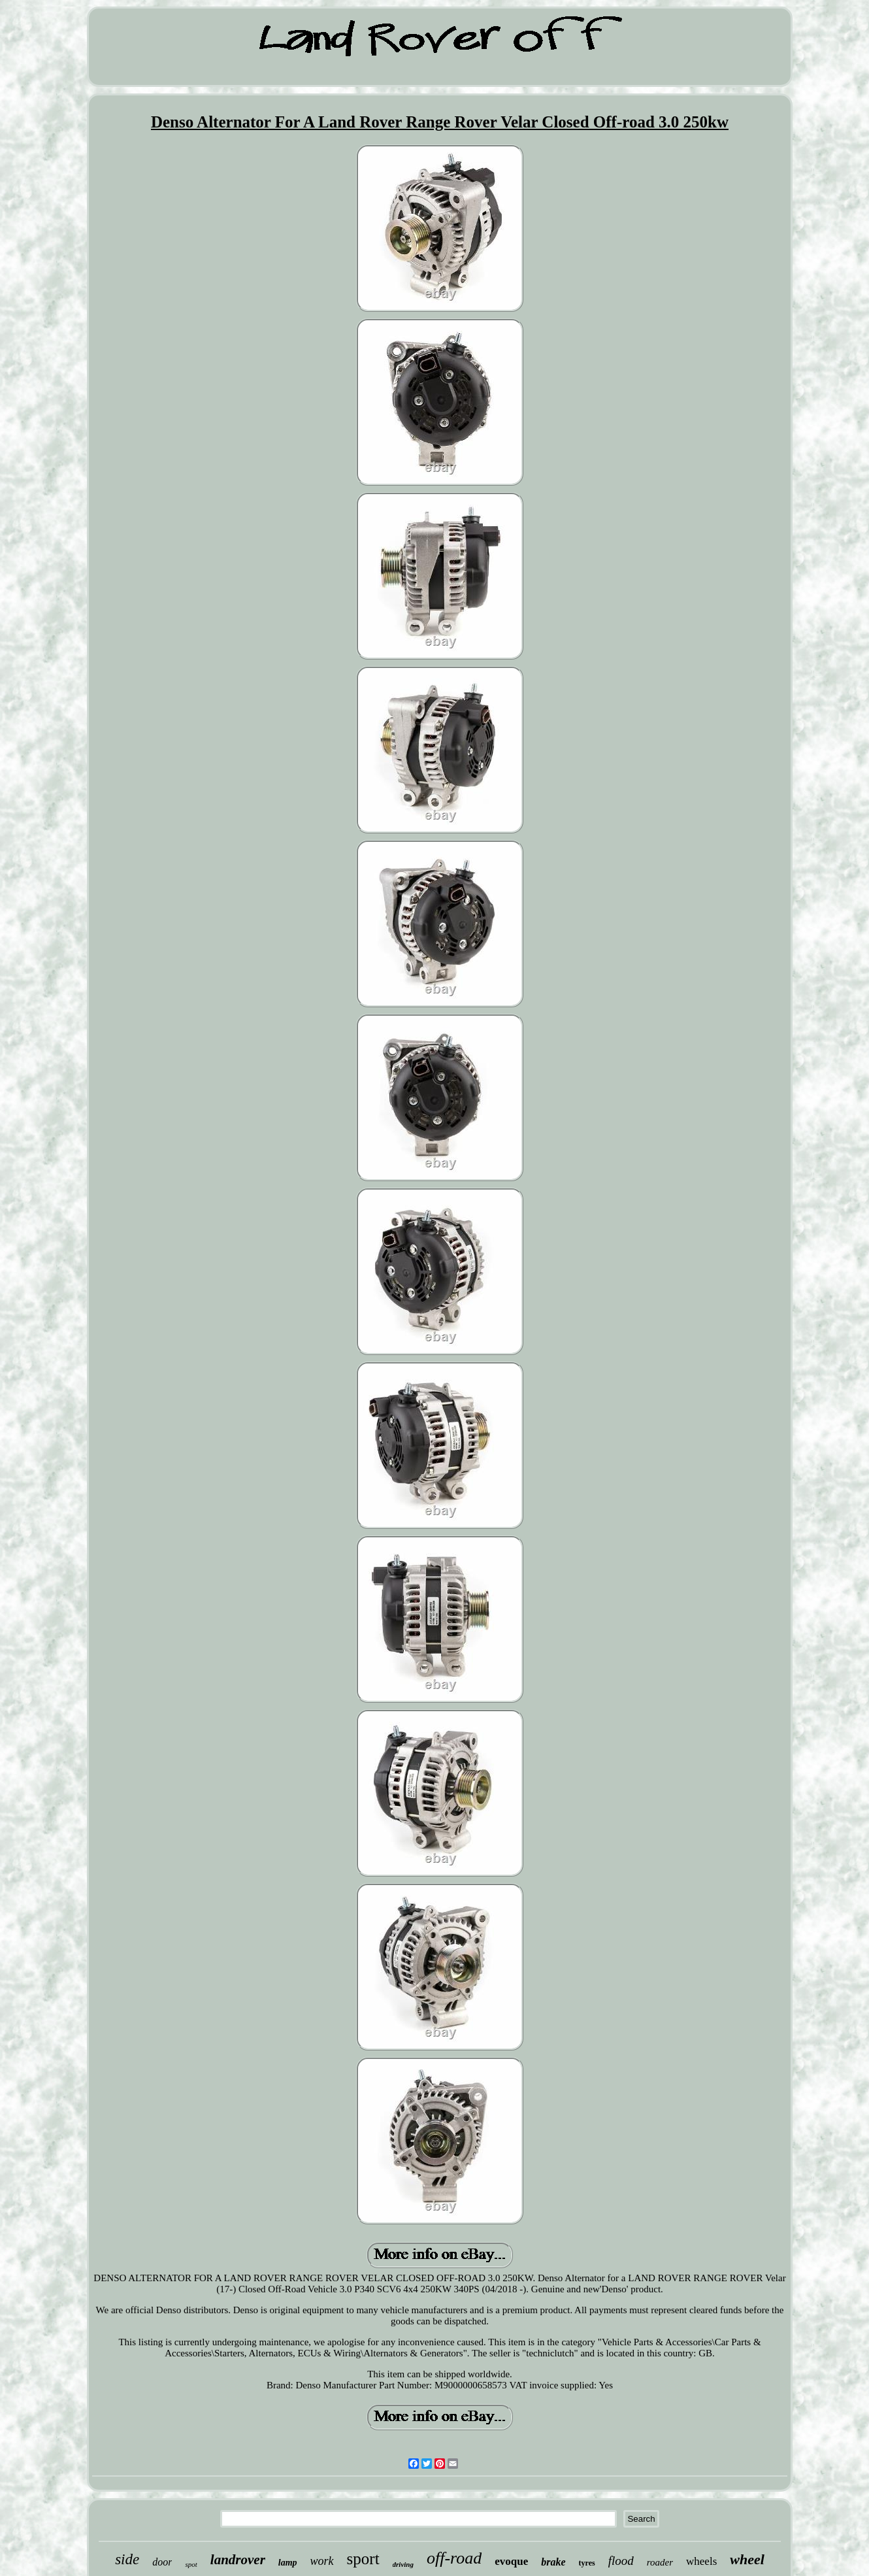 The image size is (869, 2576). I want to click on sport, so click(363, 2559).